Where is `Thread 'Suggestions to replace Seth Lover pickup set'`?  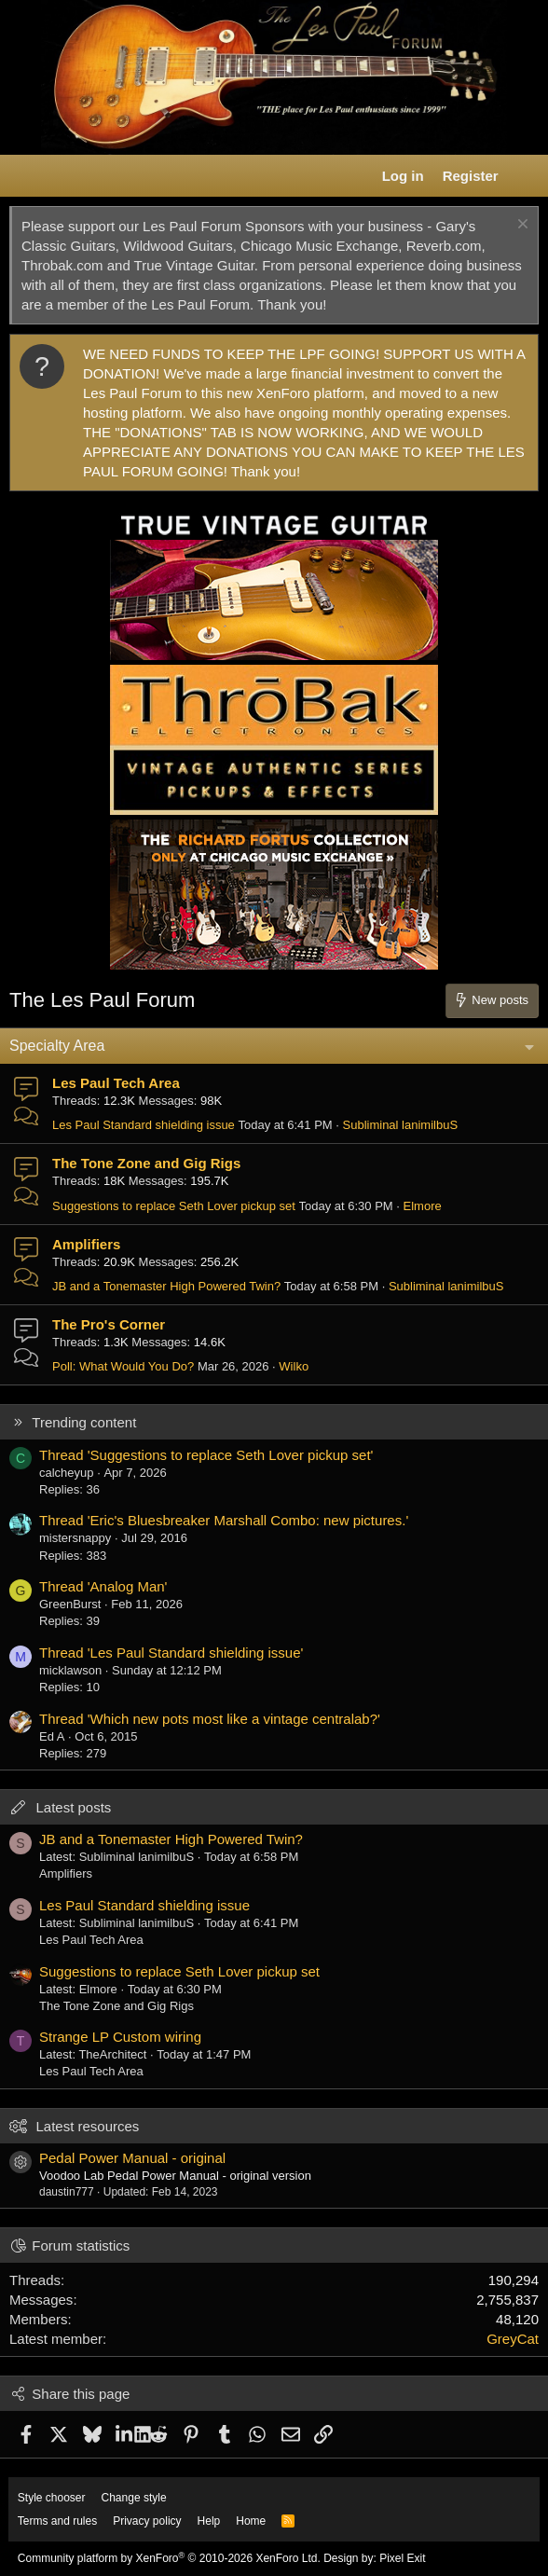 Thread 'Suggestions to replace Seth Lover pickup set' is located at coordinates (206, 1455).